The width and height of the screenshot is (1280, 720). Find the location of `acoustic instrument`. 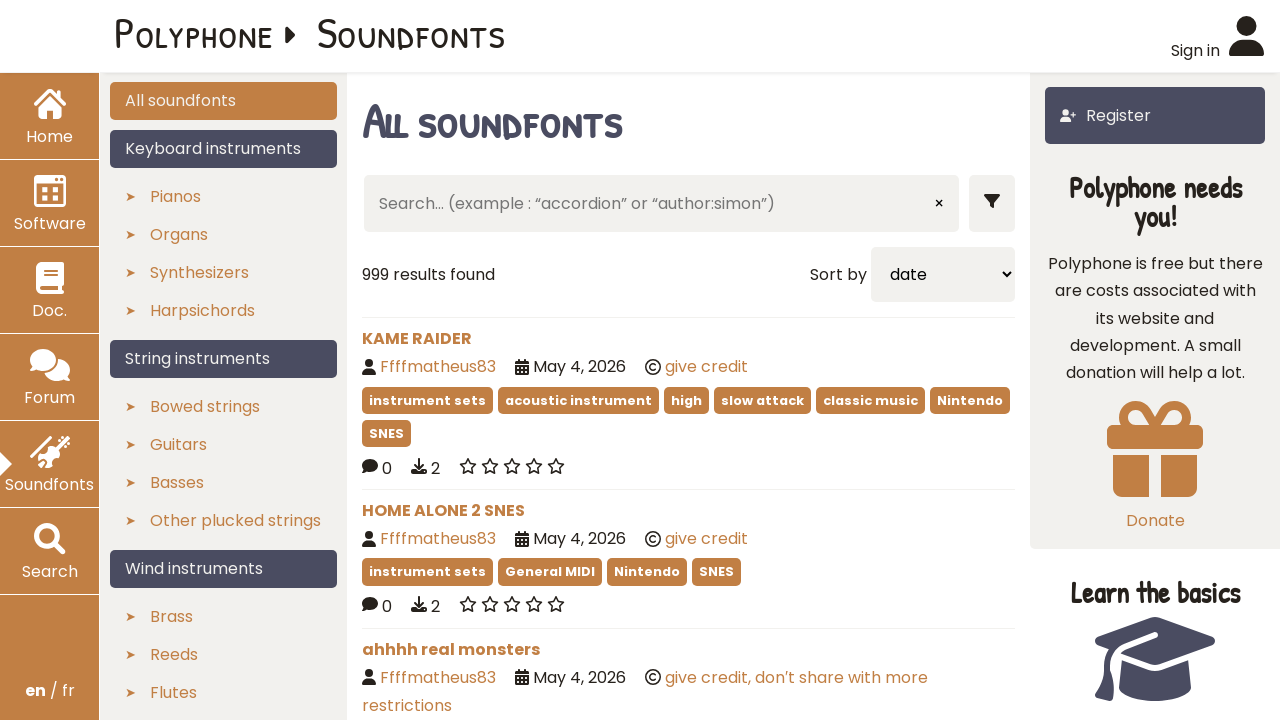

acoustic instrument is located at coordinates (578, 400).